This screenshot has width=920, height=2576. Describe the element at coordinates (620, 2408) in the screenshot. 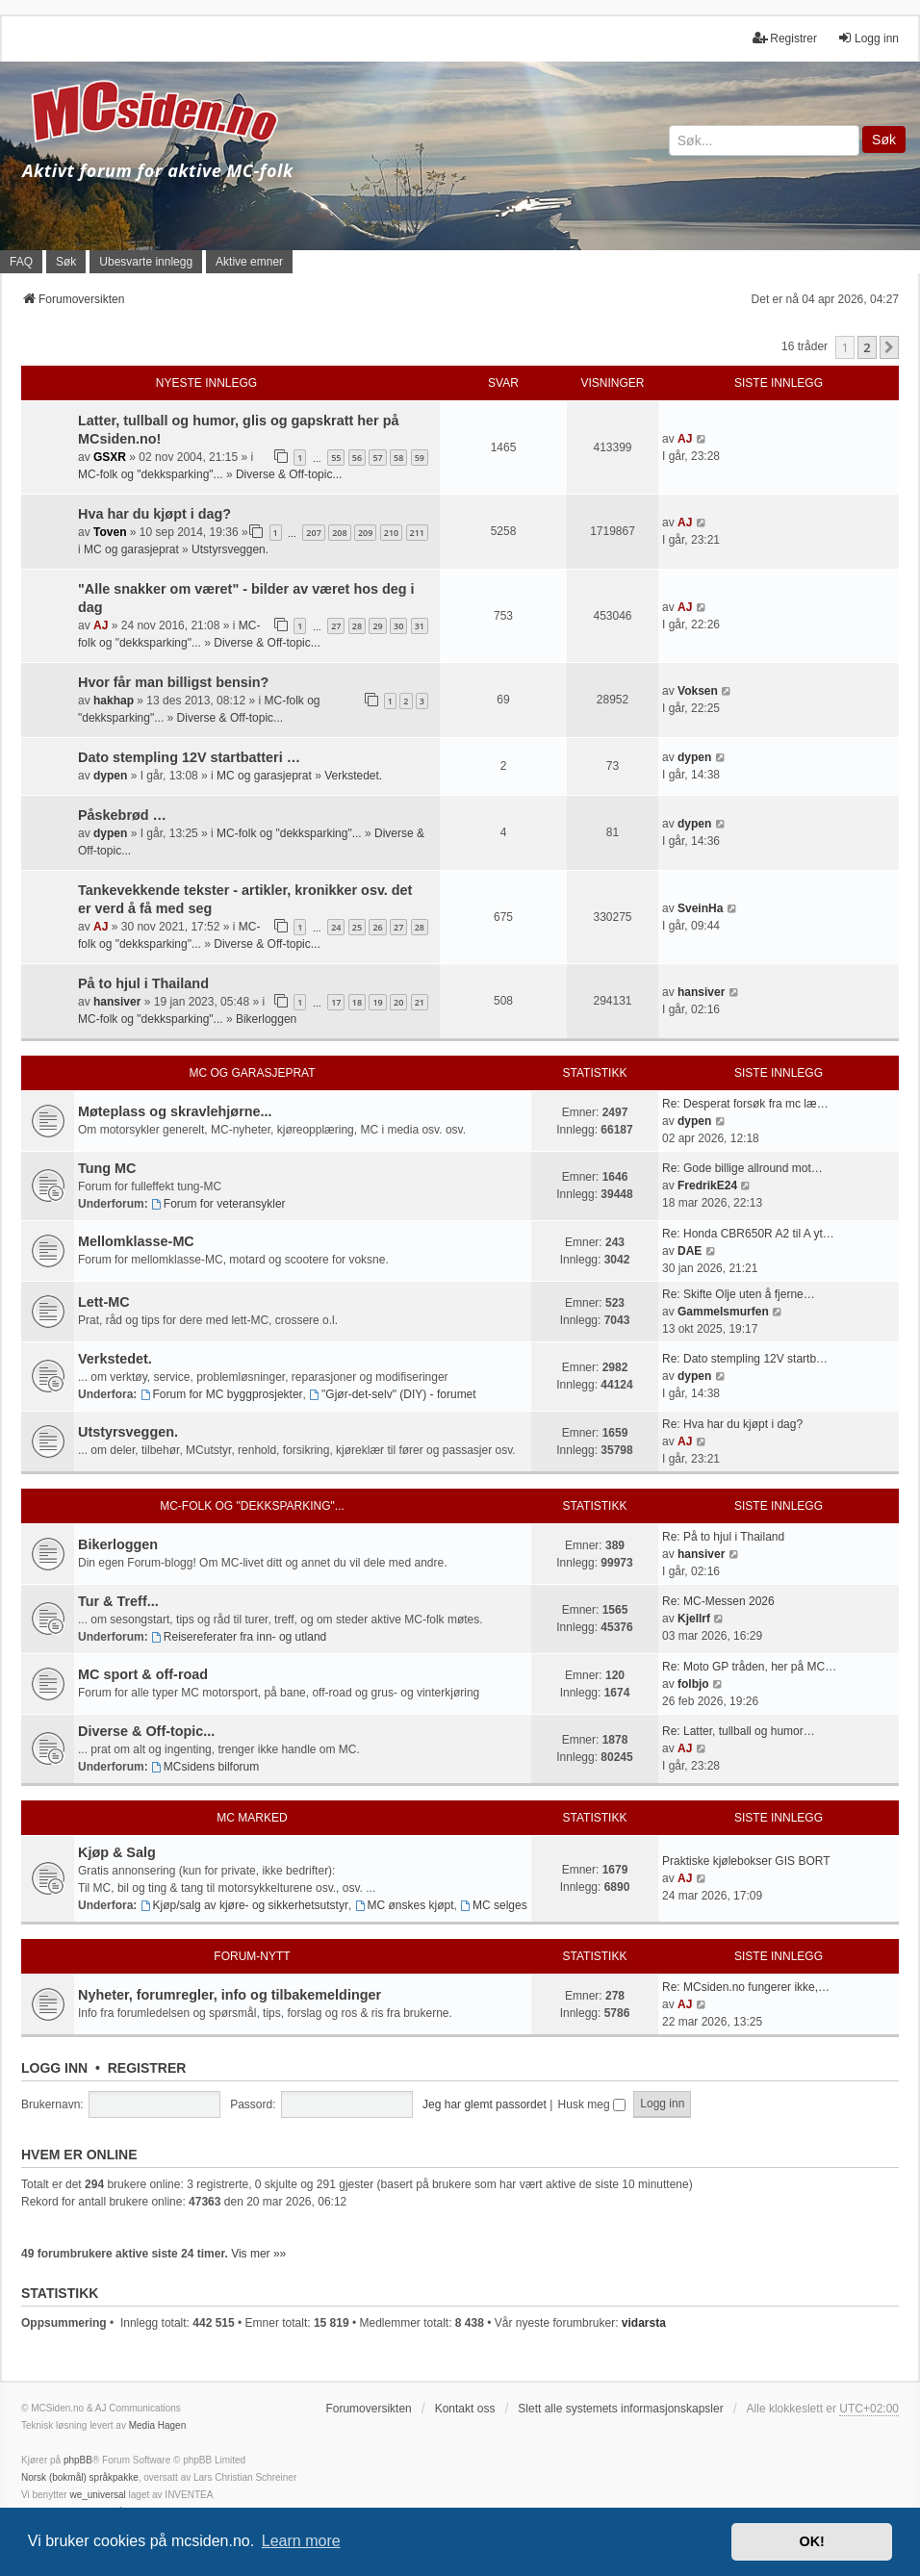

I see `Slett alle systemets informasjonskapsler [menuitem]` at that location.